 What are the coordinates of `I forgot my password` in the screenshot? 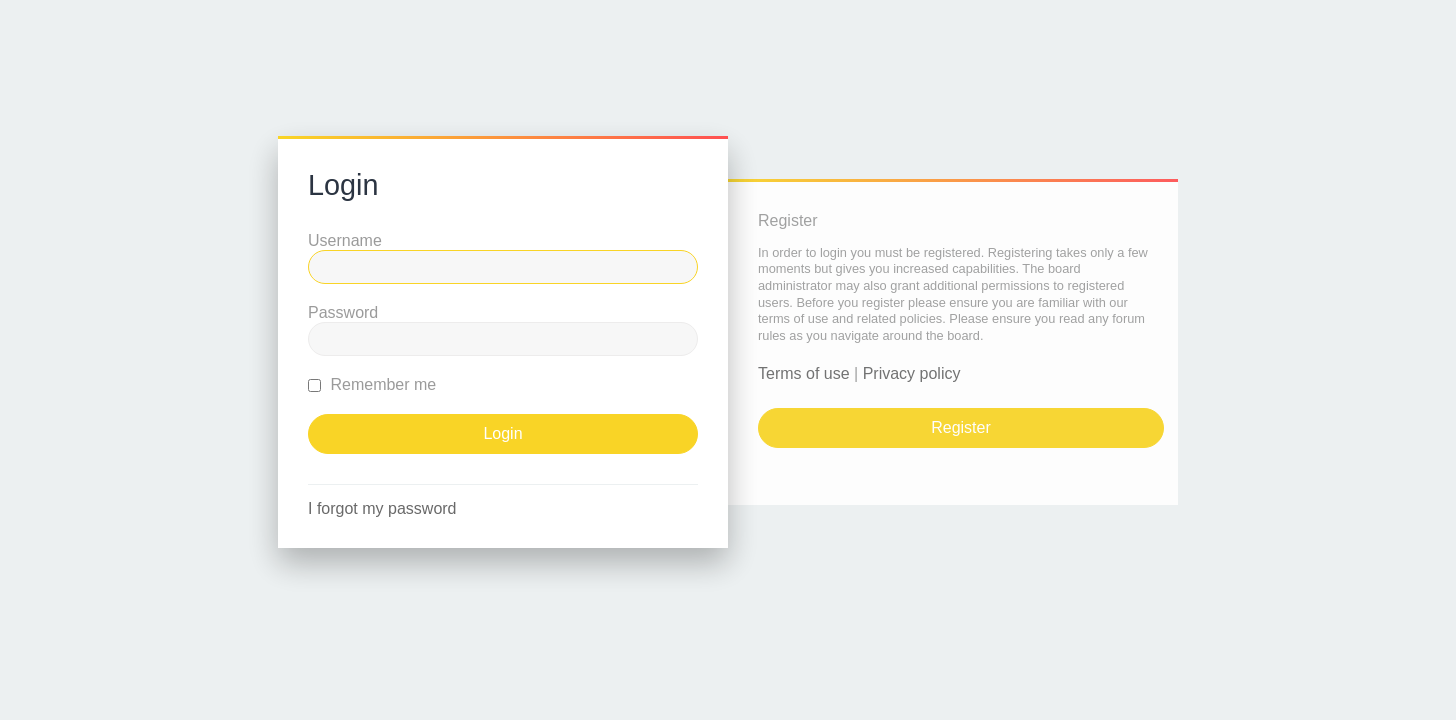 It's located at (382, 508).